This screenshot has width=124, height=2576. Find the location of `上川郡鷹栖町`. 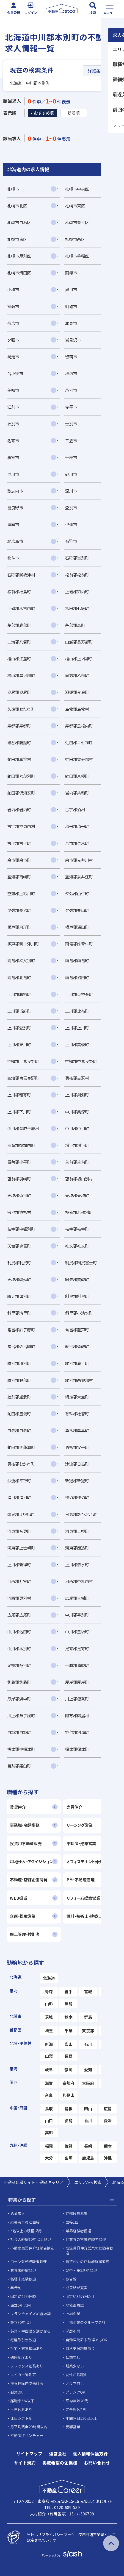

上川郡鷹栖町 is located at coordinates (19, 994).